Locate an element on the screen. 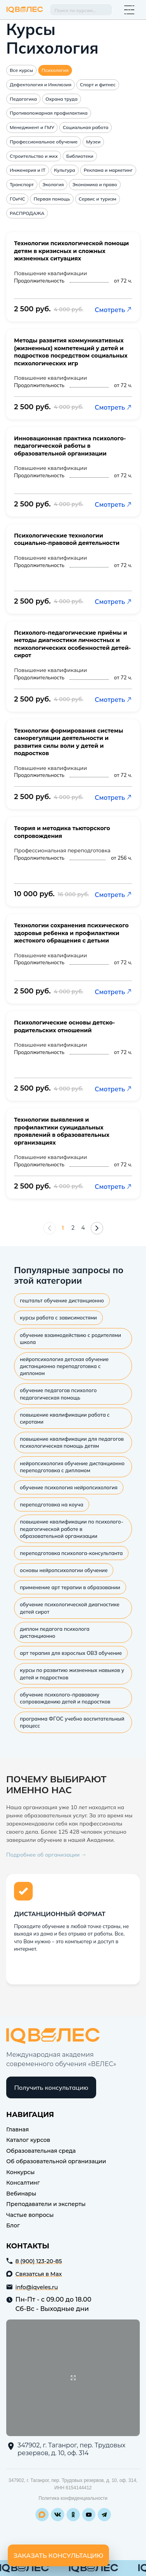 Image resolution: width=146 pixels, height=2576 pixels. Экономика и право is located at coordinates (94, 184).